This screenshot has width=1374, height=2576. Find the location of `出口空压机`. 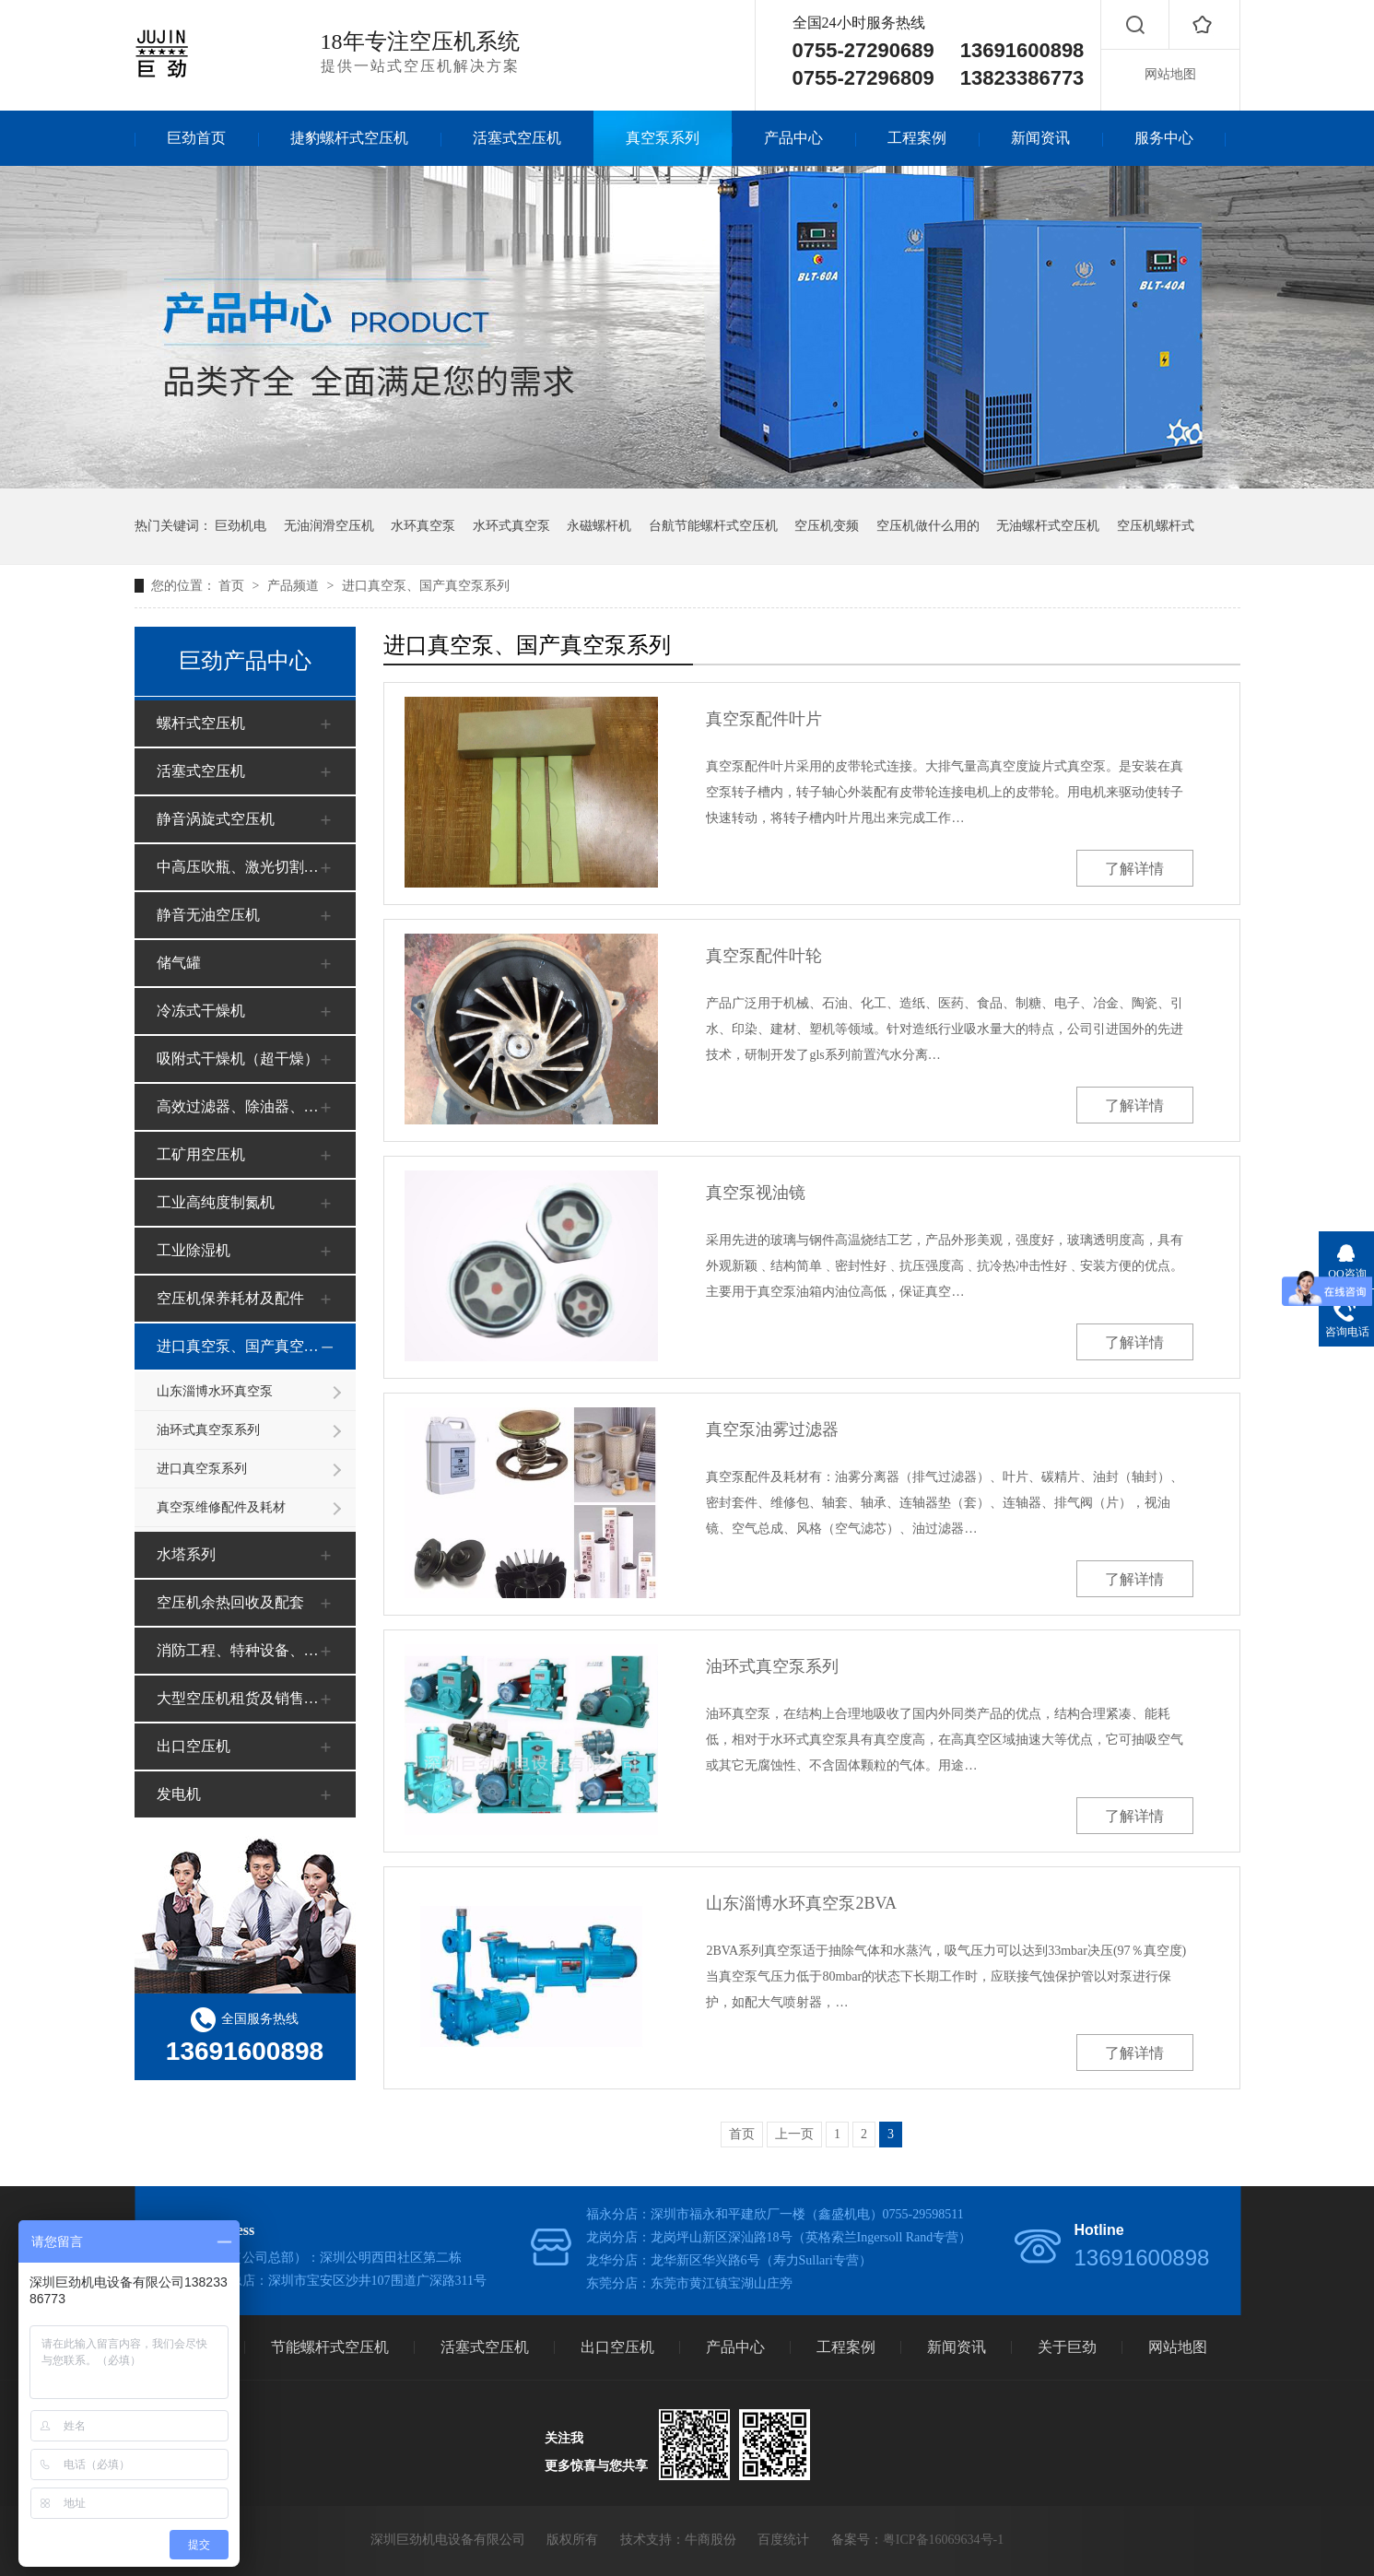

出口空压机 is located at coordinates (193, 1746).